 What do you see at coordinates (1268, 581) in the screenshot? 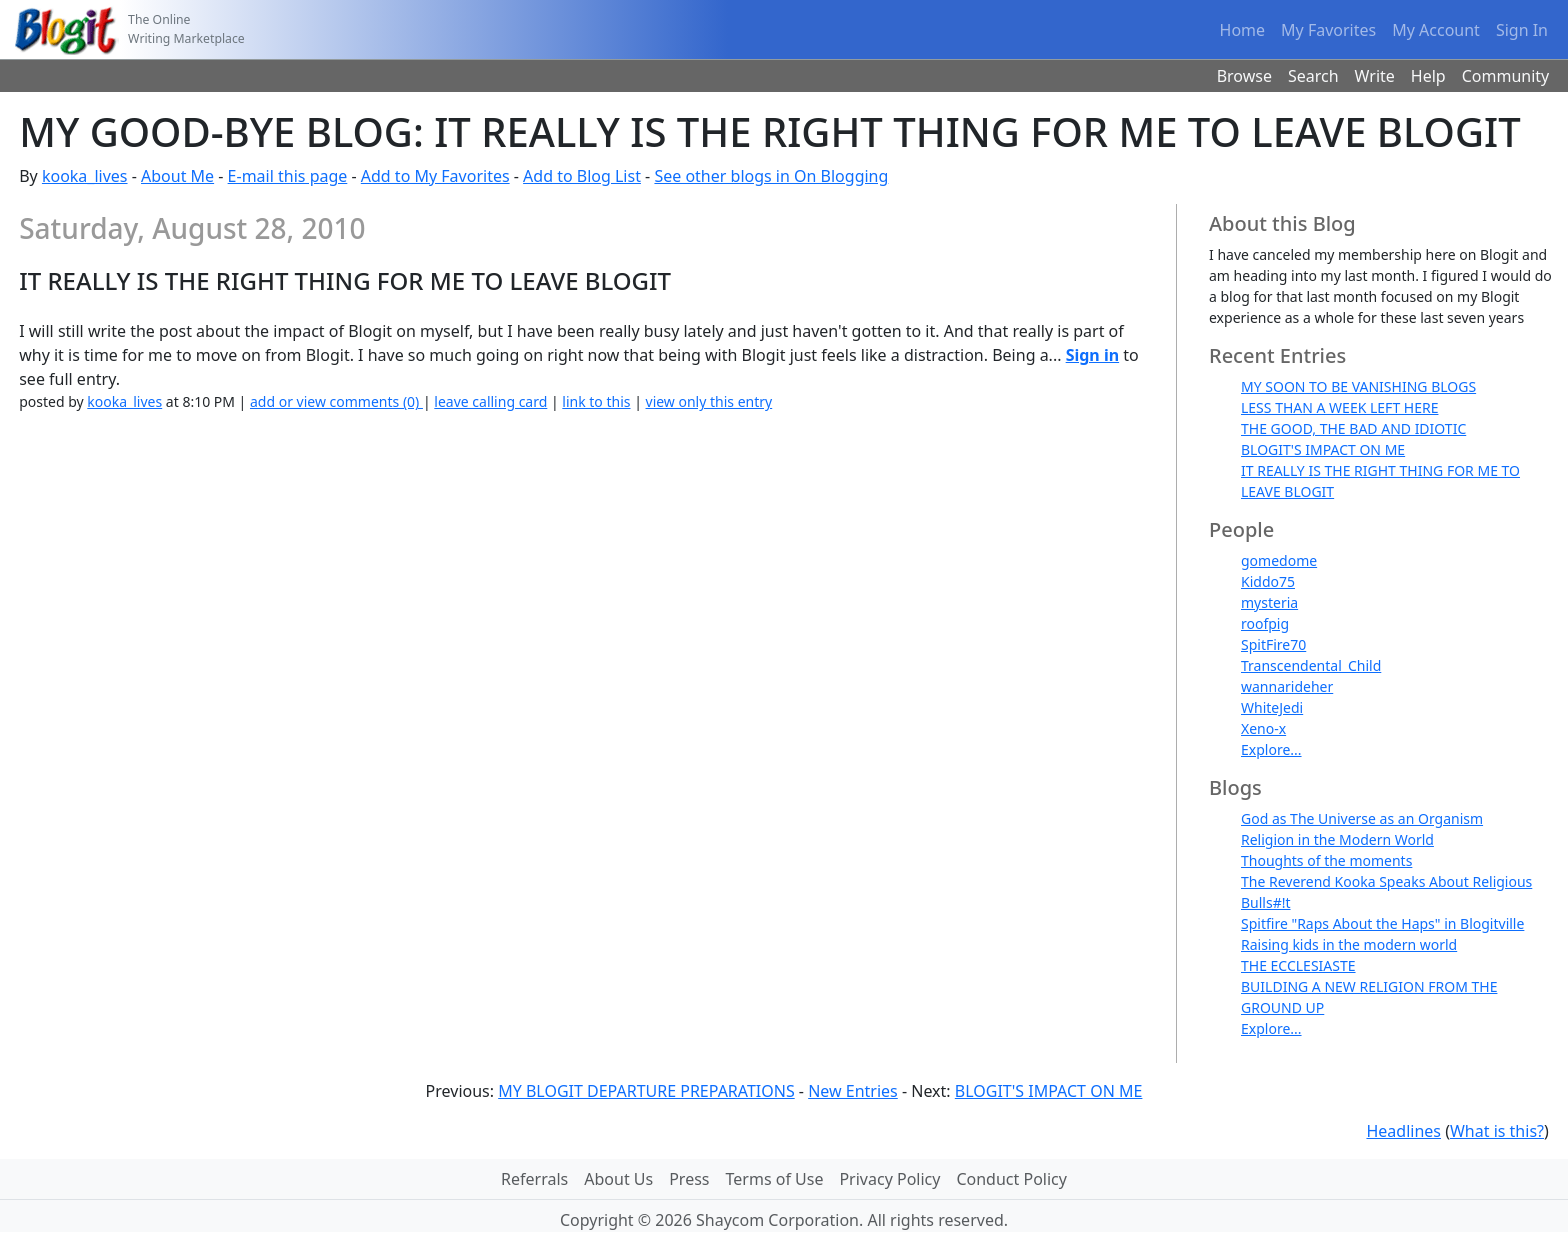
I see `Kiddo75` at bounding box center [1268, 581].